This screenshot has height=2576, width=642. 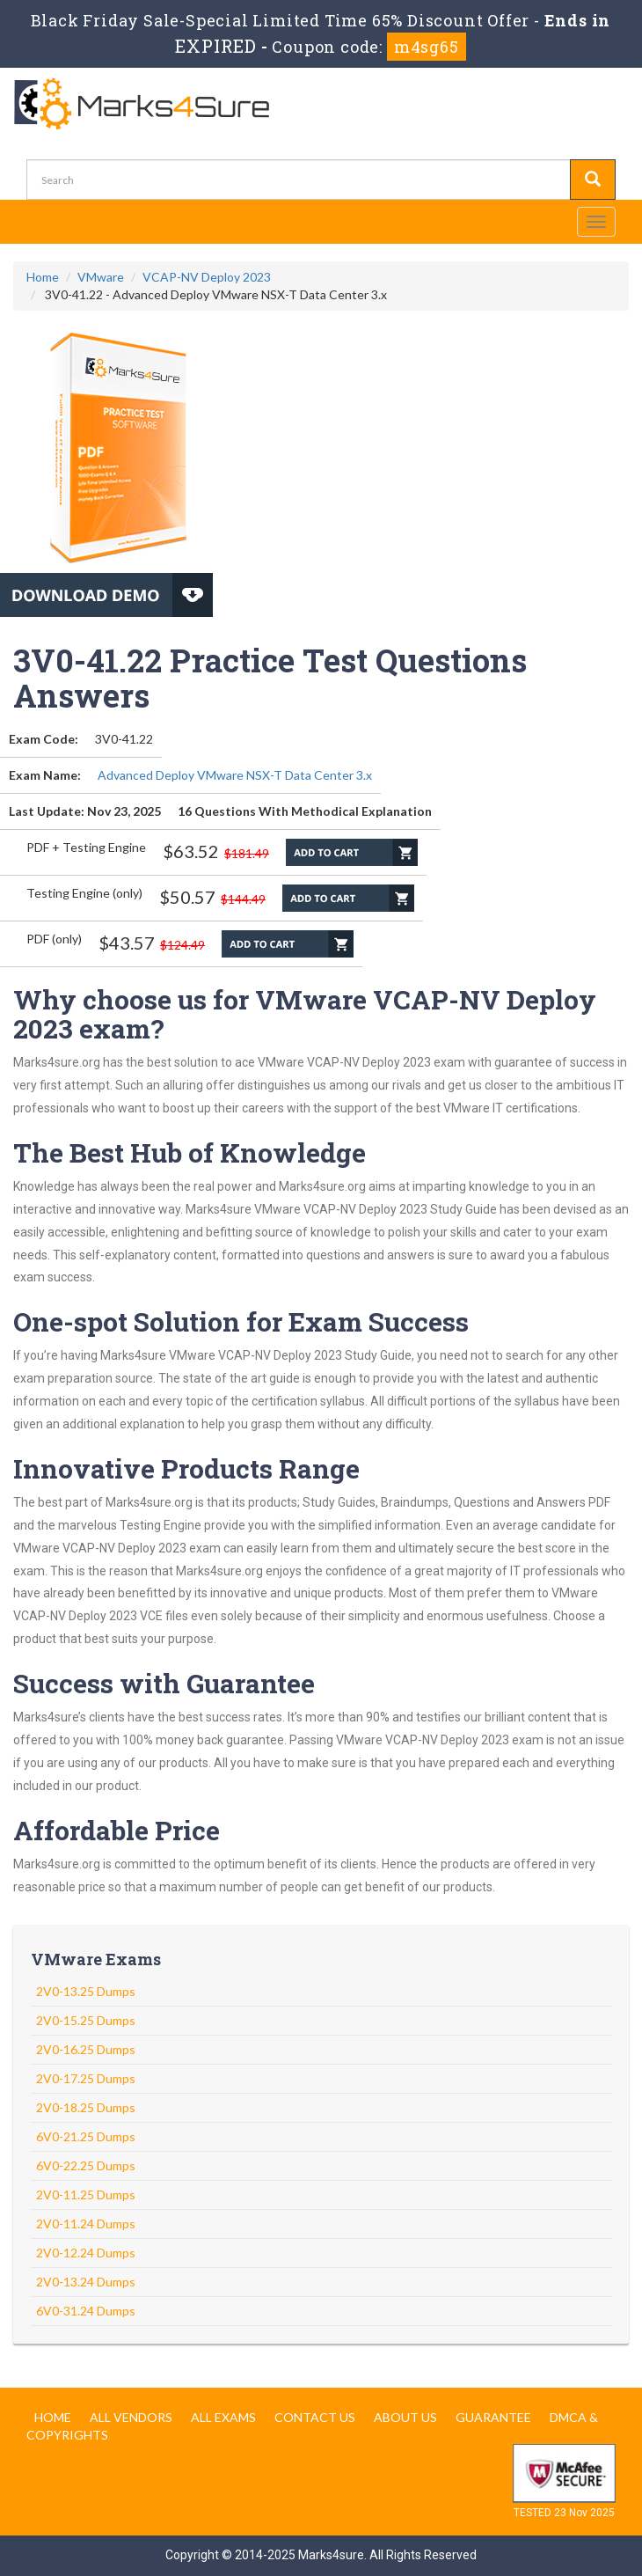 What do you see at coordinates (85, 2020) in the screenshot?
I see `2V0-15.25 Dumps` at bounding box center [85, 2020].